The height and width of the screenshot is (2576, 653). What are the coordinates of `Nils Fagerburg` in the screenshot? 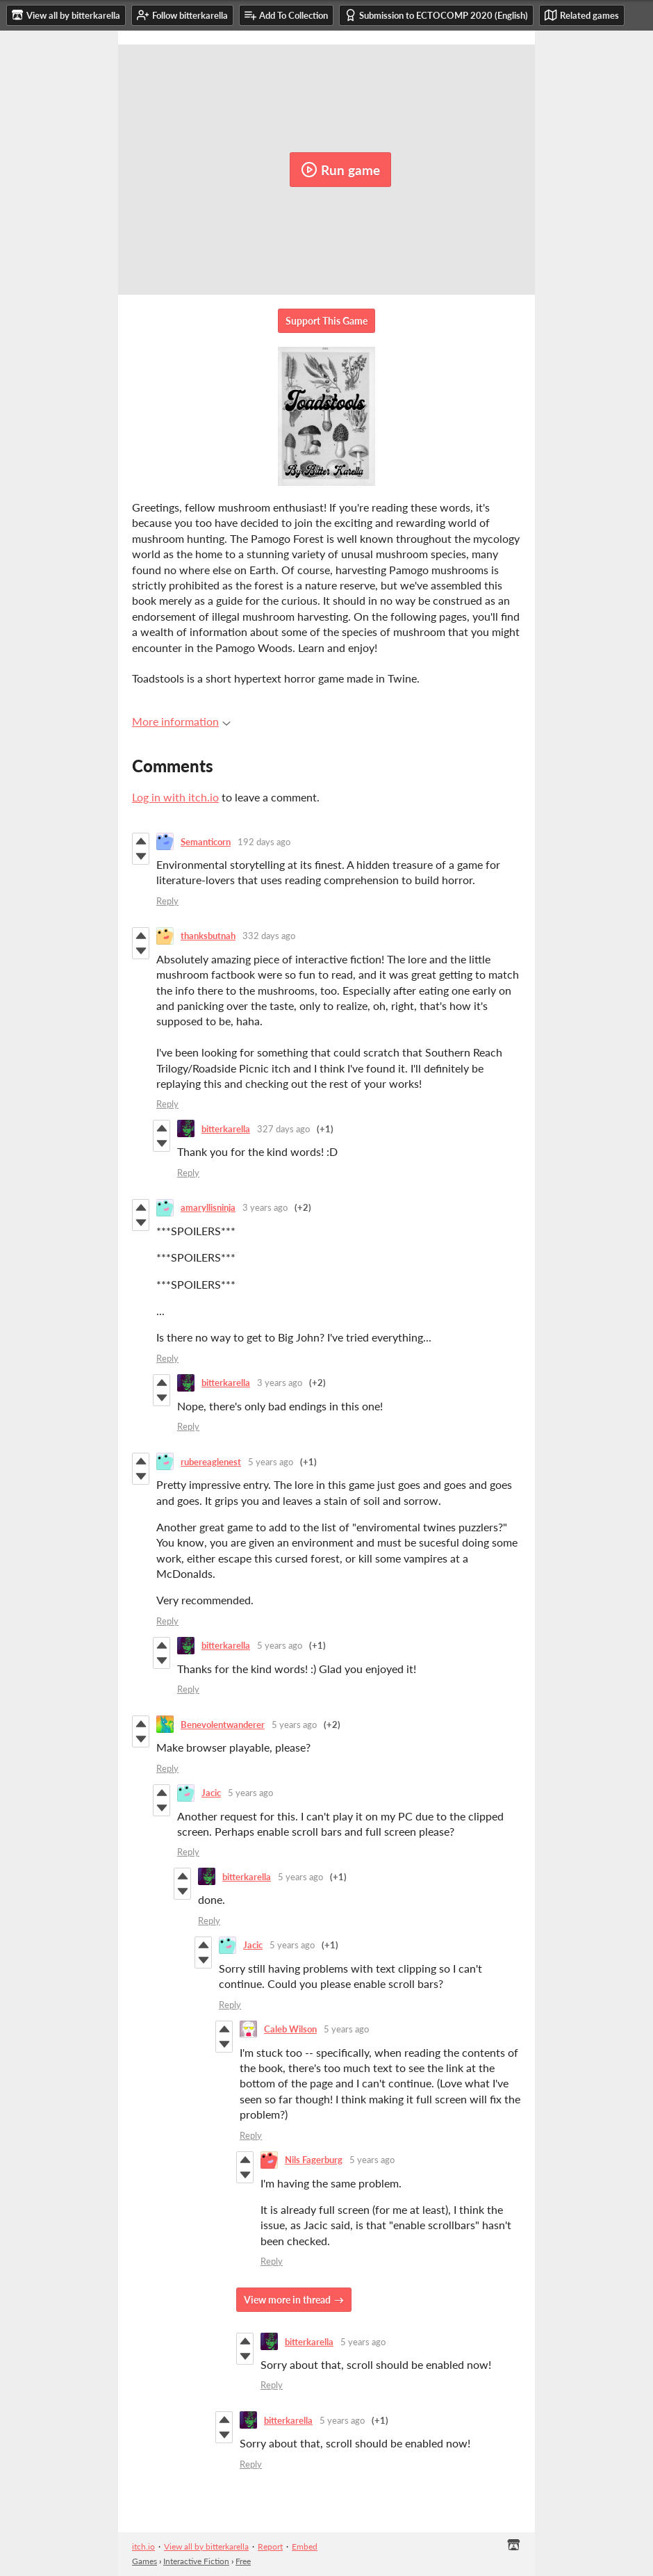 It's located at (313, 2159).